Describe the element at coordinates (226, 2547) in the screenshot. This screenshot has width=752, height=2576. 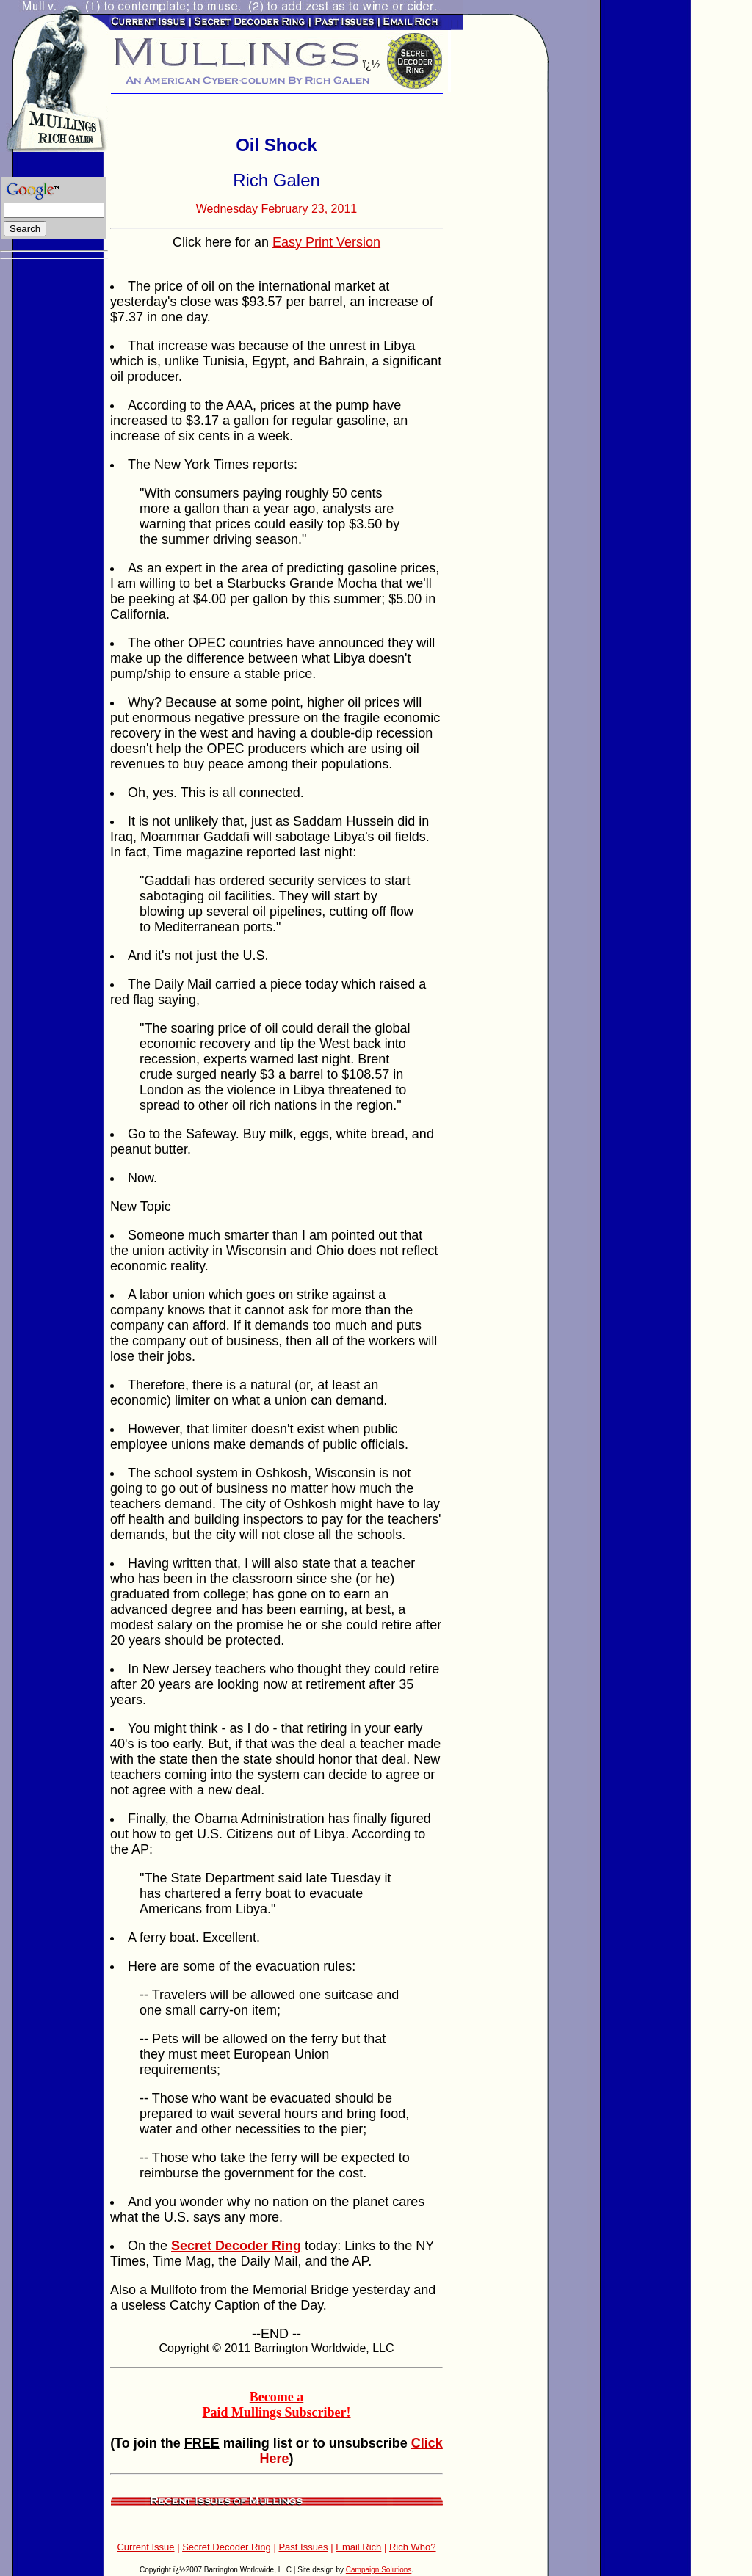
I see `Secret Decoder Ring` at that location.